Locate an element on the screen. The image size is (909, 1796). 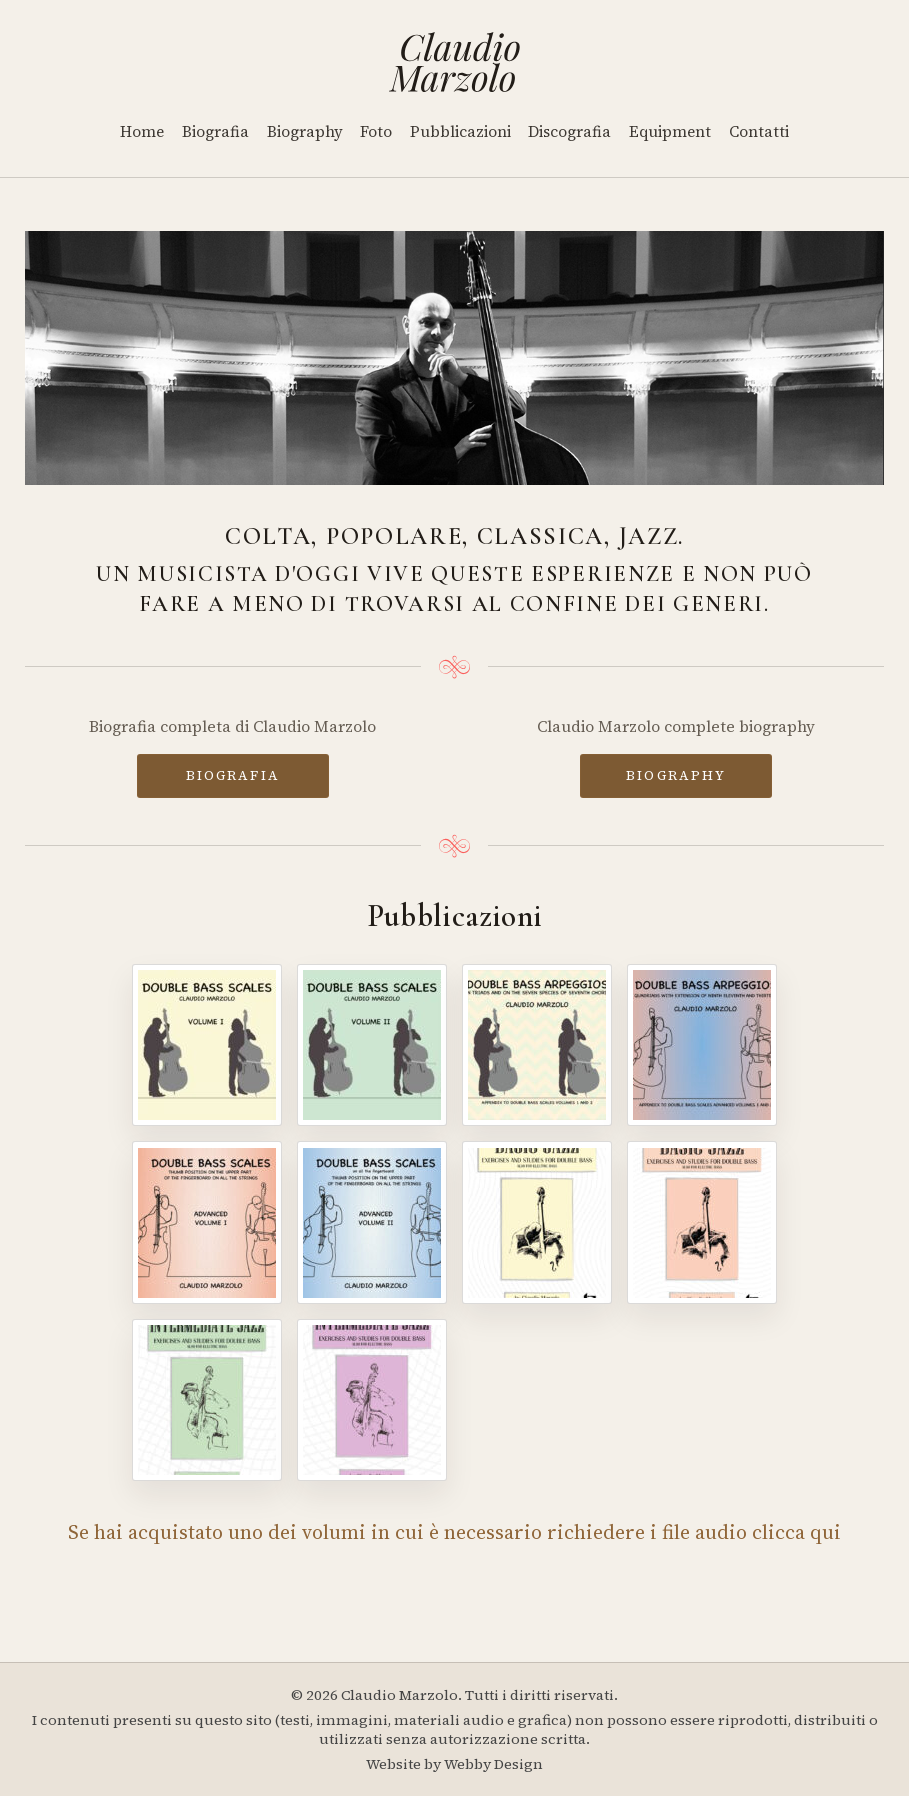
[Double Bass Arpeggios - Volume II] is located at coordinates (702, 1045).